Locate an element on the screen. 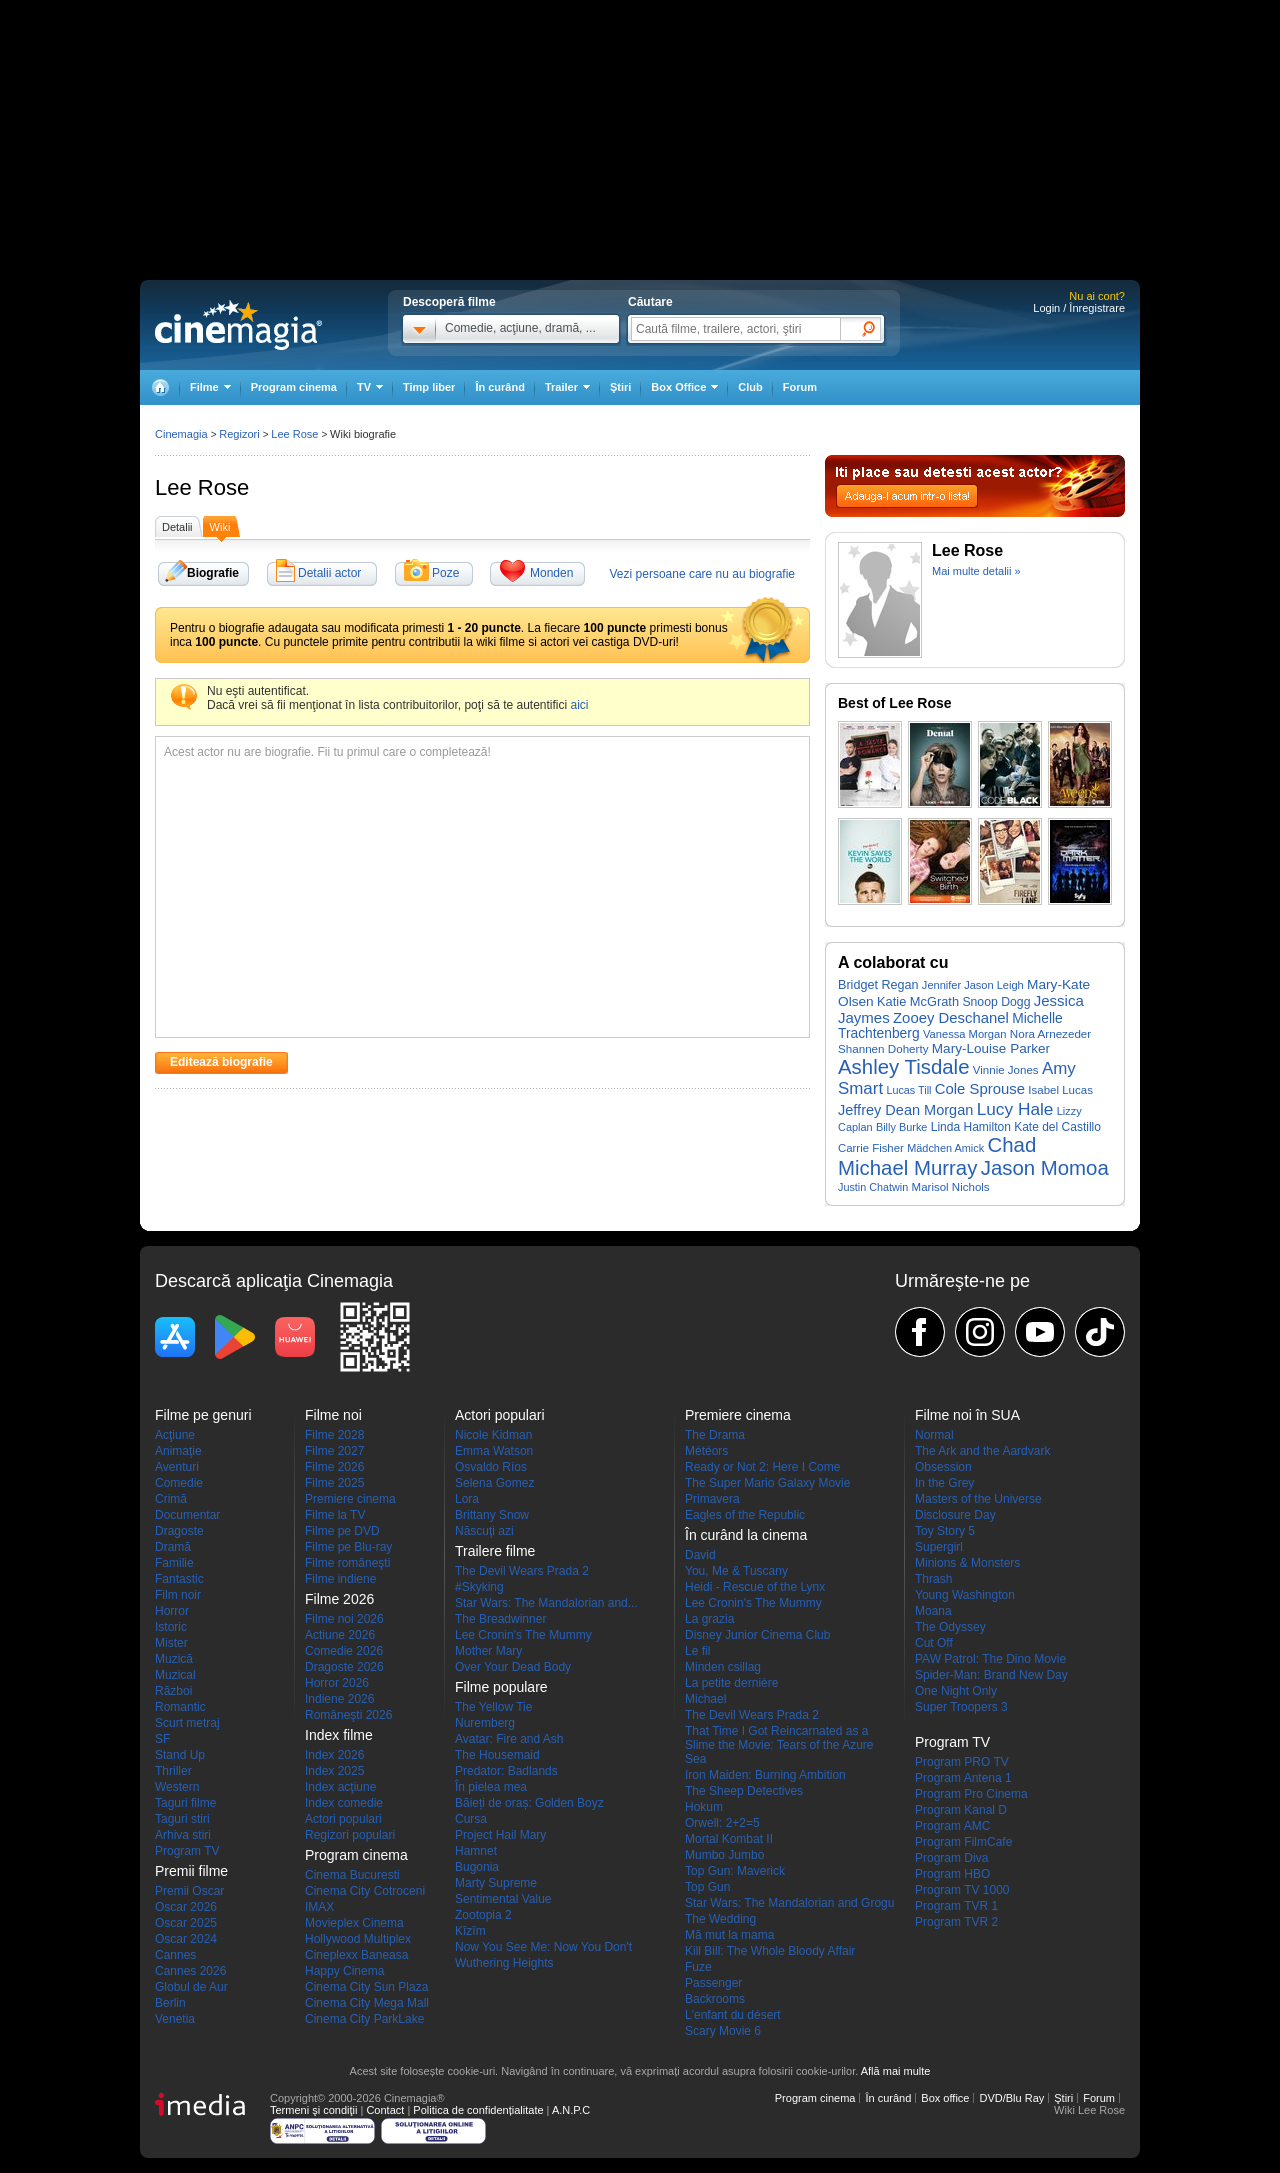 The width and height of the screenshot is (1280, 2173). Thrash is located at coordinates (933, 1579).